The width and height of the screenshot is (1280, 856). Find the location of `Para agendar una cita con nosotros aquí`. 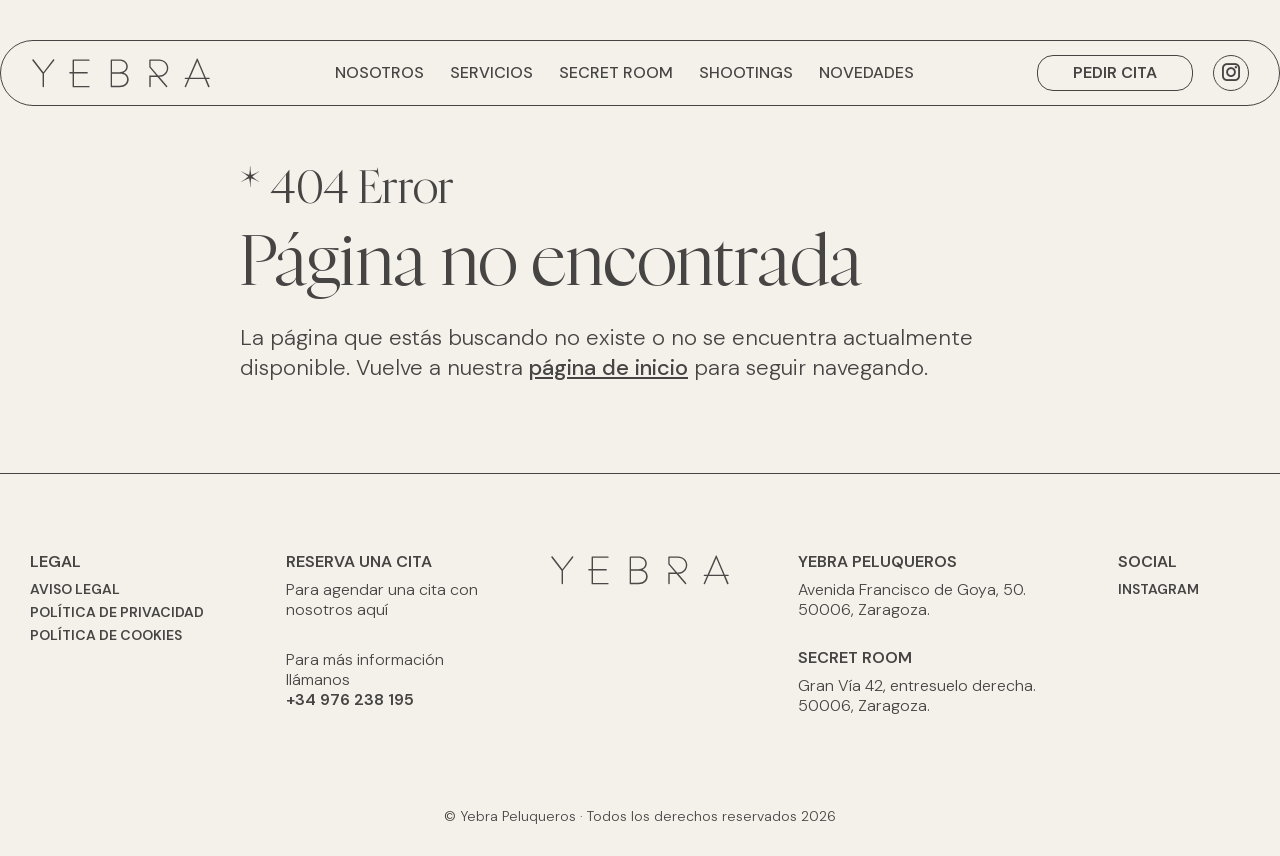

Para agendar una cita con nosotros aquí is located at coordinates (382, 600).